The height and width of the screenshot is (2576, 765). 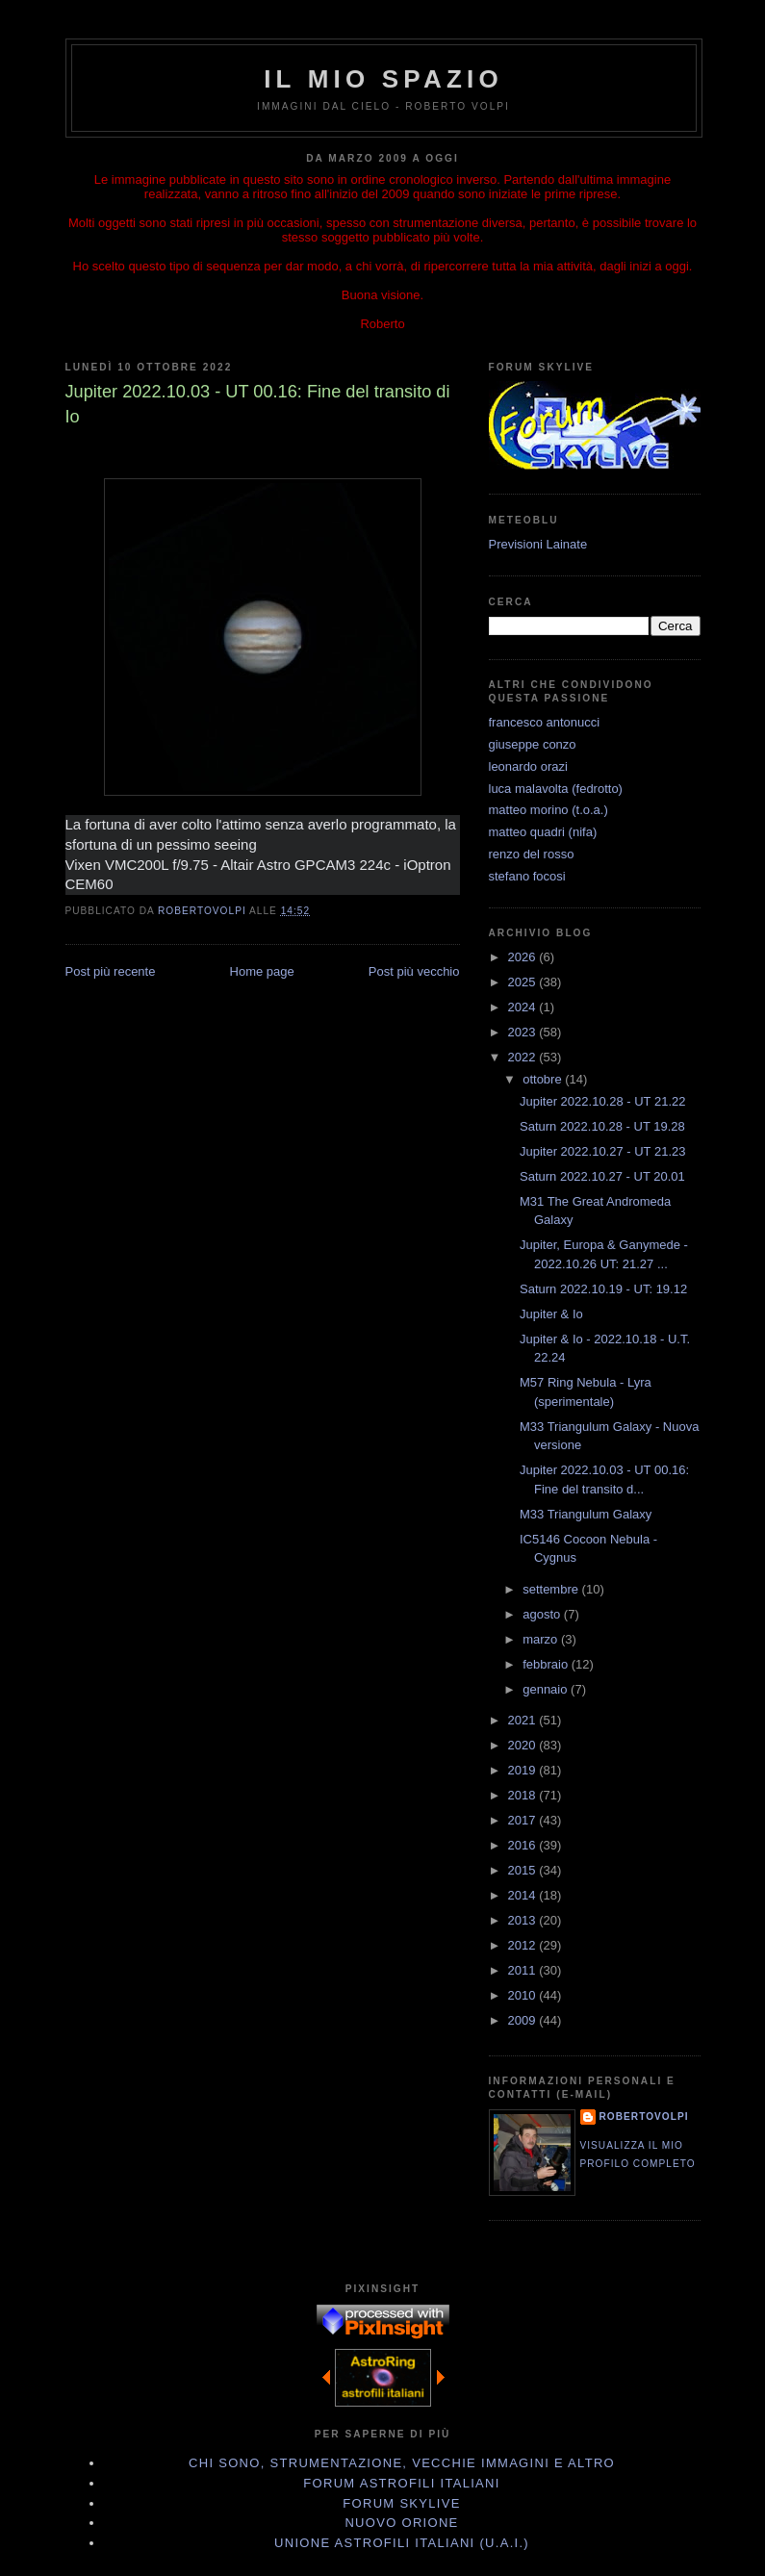 I want to click on matteo quadri (nifa), so click(x=543, y=832).